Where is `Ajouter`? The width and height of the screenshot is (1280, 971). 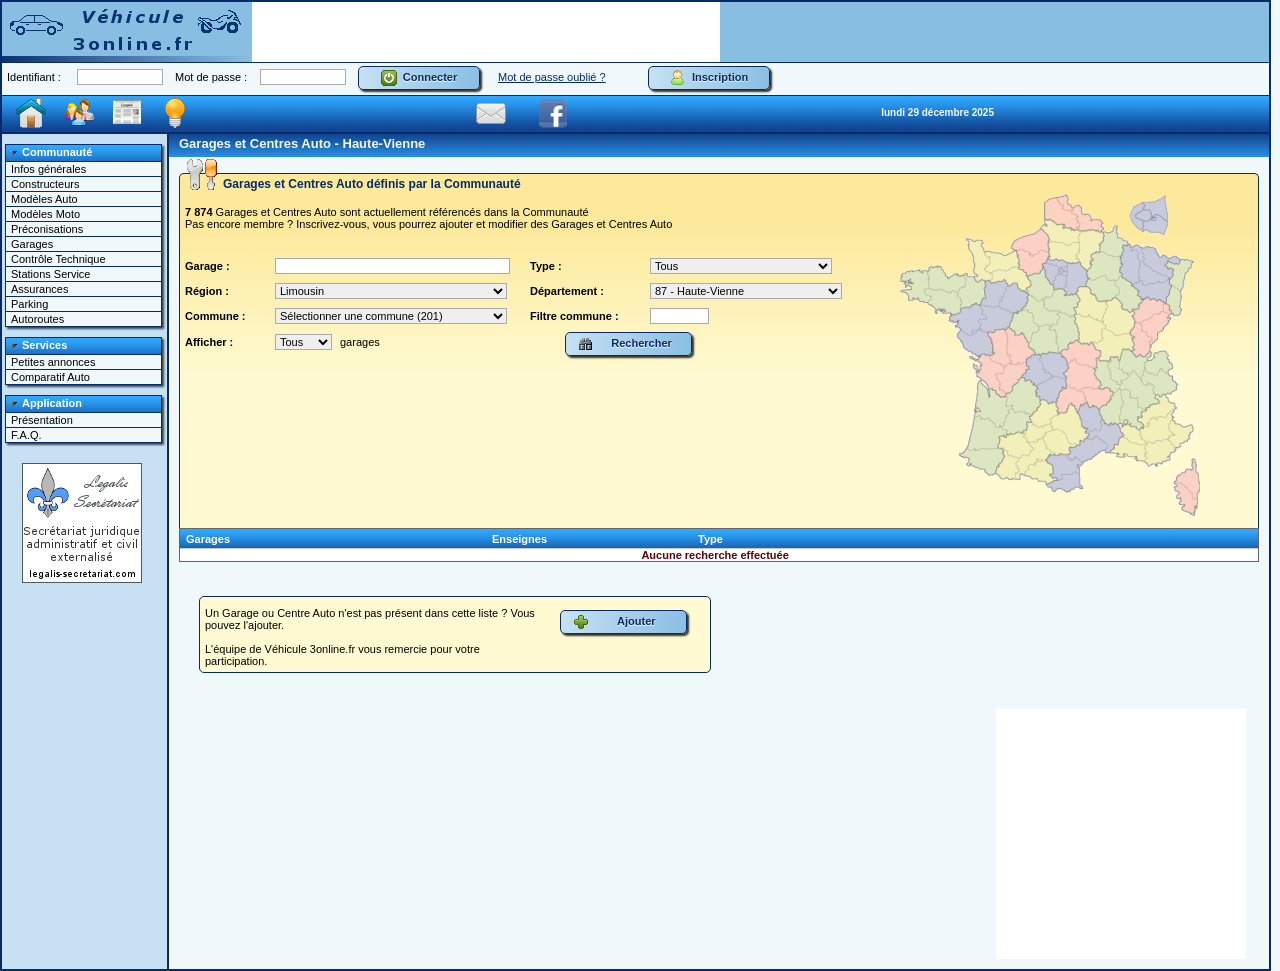 Ajouter is located at coordinates (614, 622).